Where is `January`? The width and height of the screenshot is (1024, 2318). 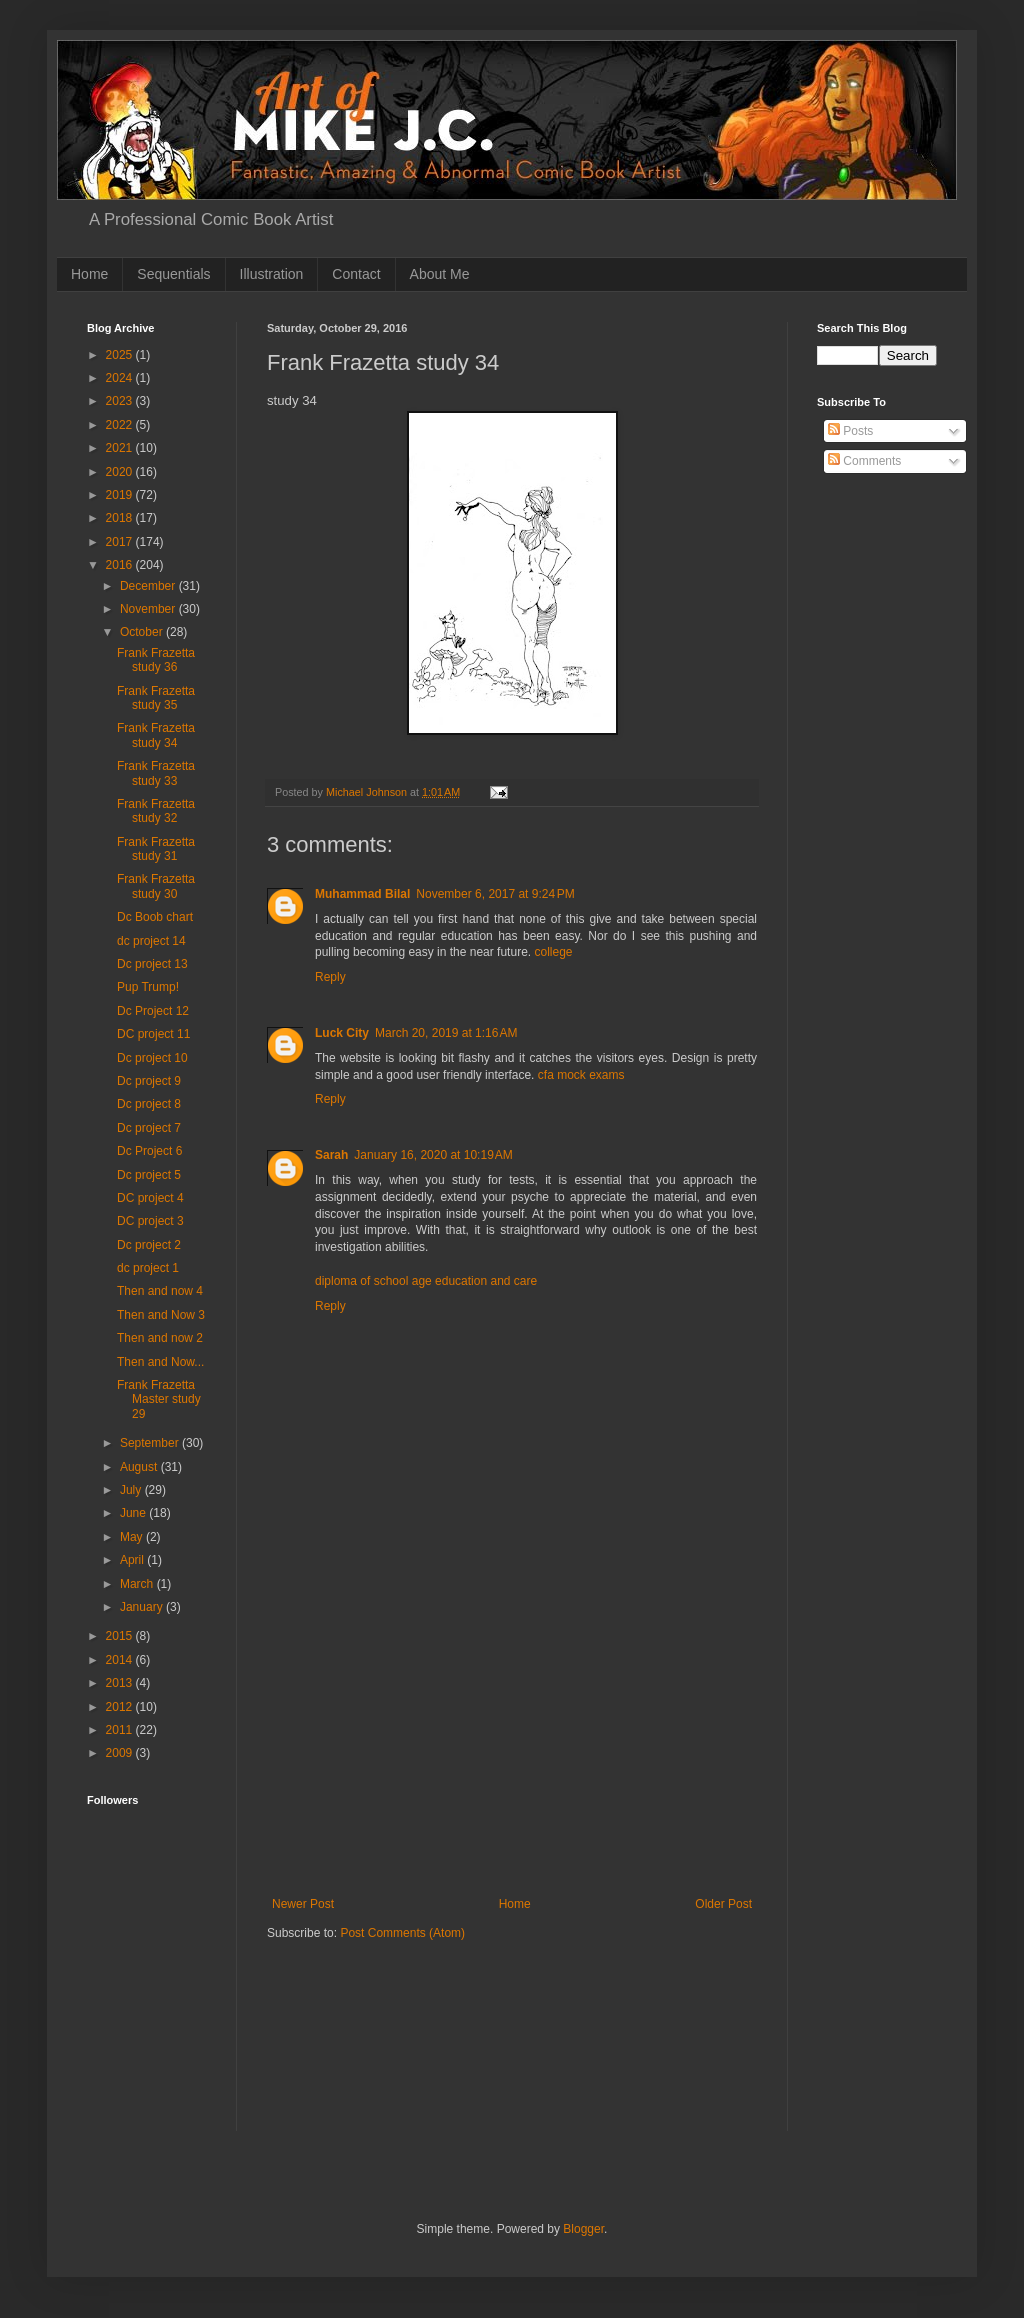
January is located at coordinates (143, 1607).